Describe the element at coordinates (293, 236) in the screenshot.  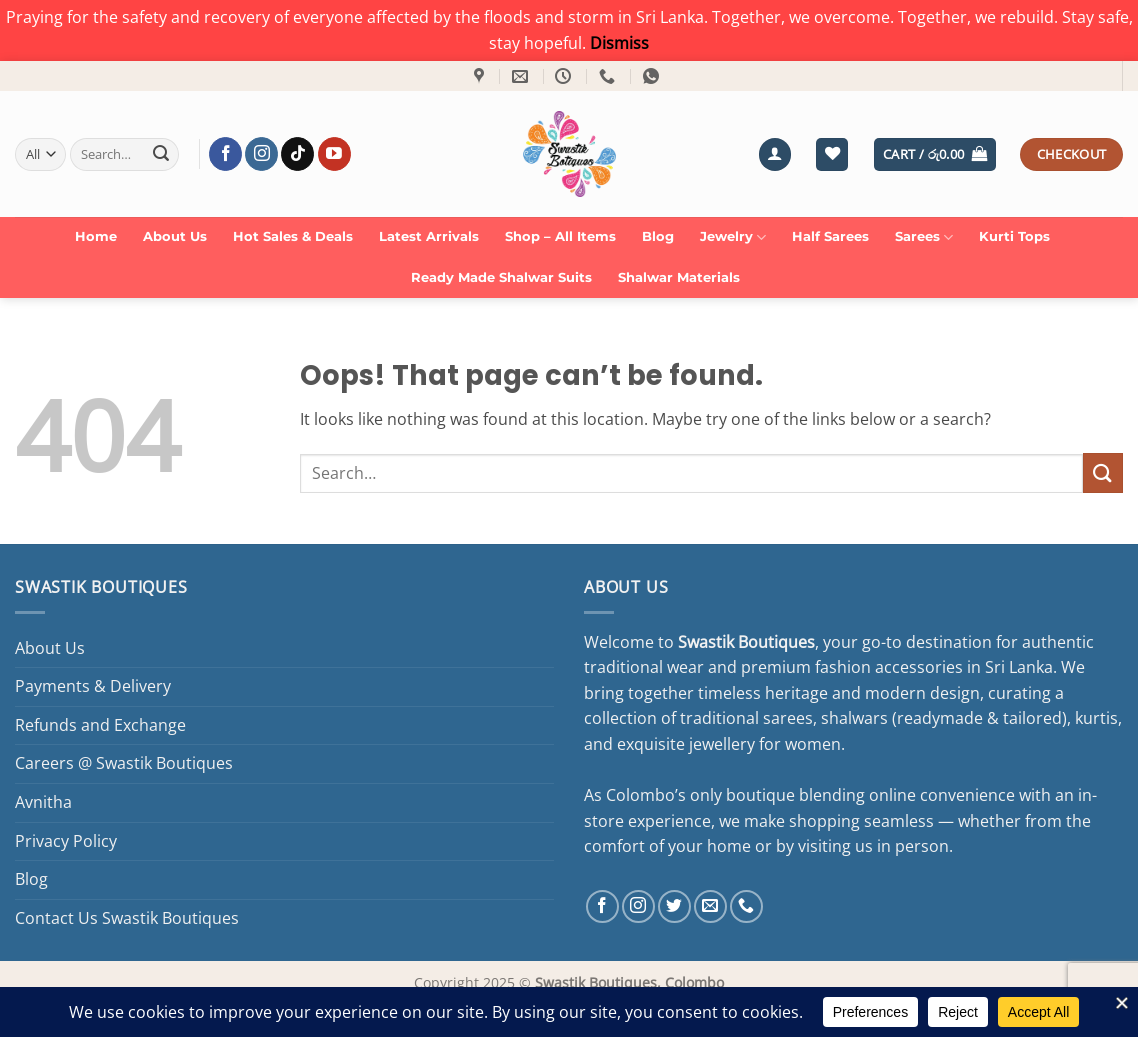
I see `Hot Sales & Deals` at that location.